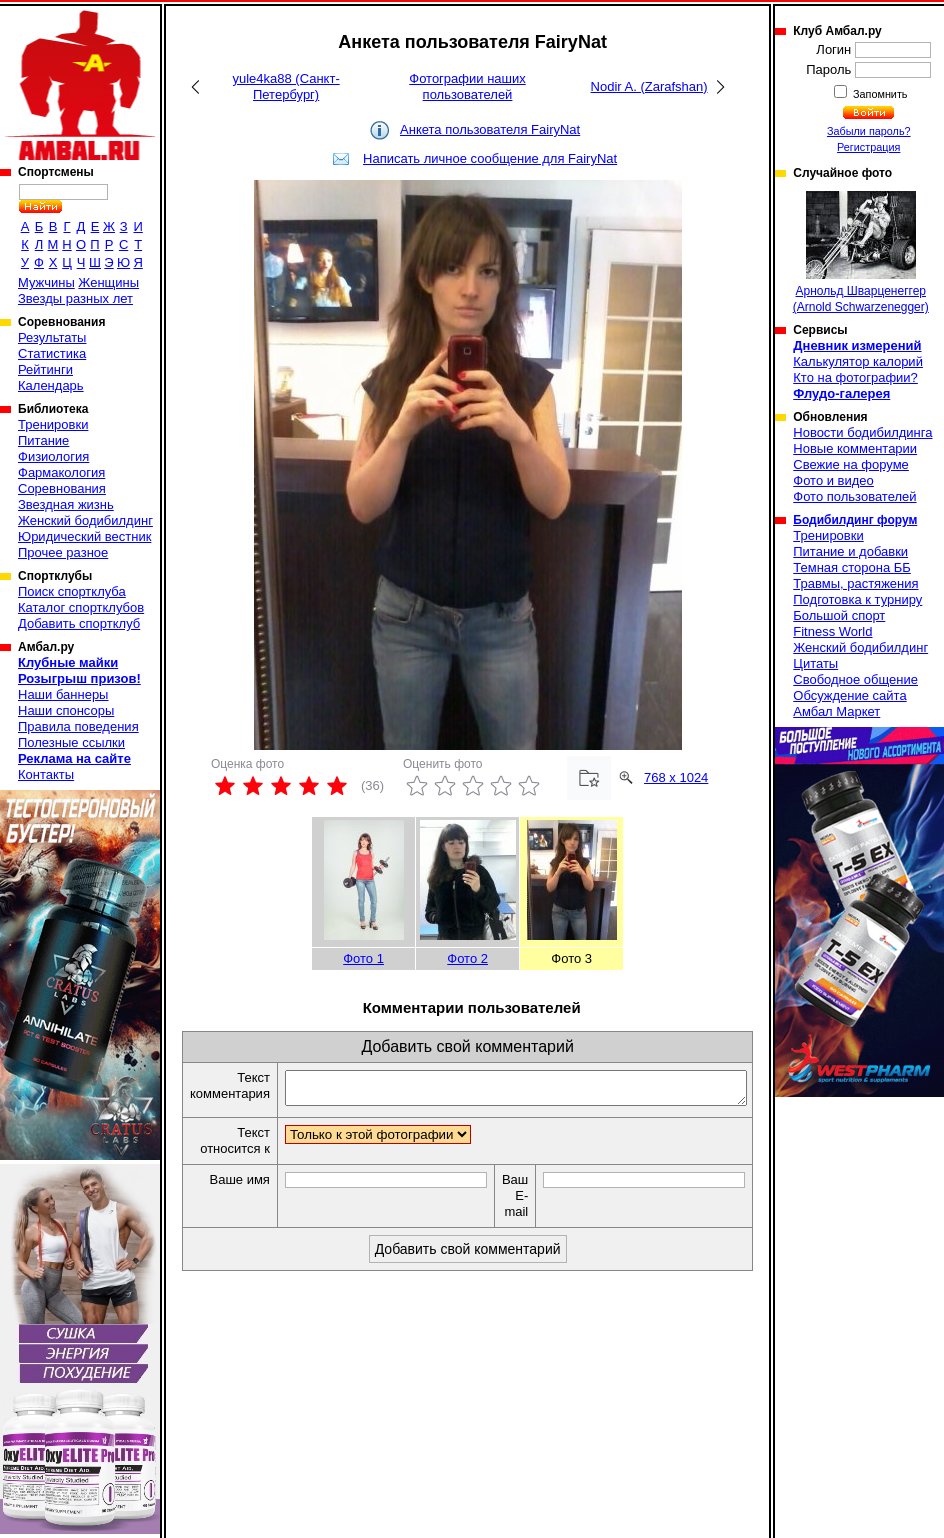 Image resolution: width=944 pixels, height=1538 pixels. What do you see at coordinates (857, 599) in the screenshot?
I see `Подготовка к турниру` at bounding box center [857, 599].